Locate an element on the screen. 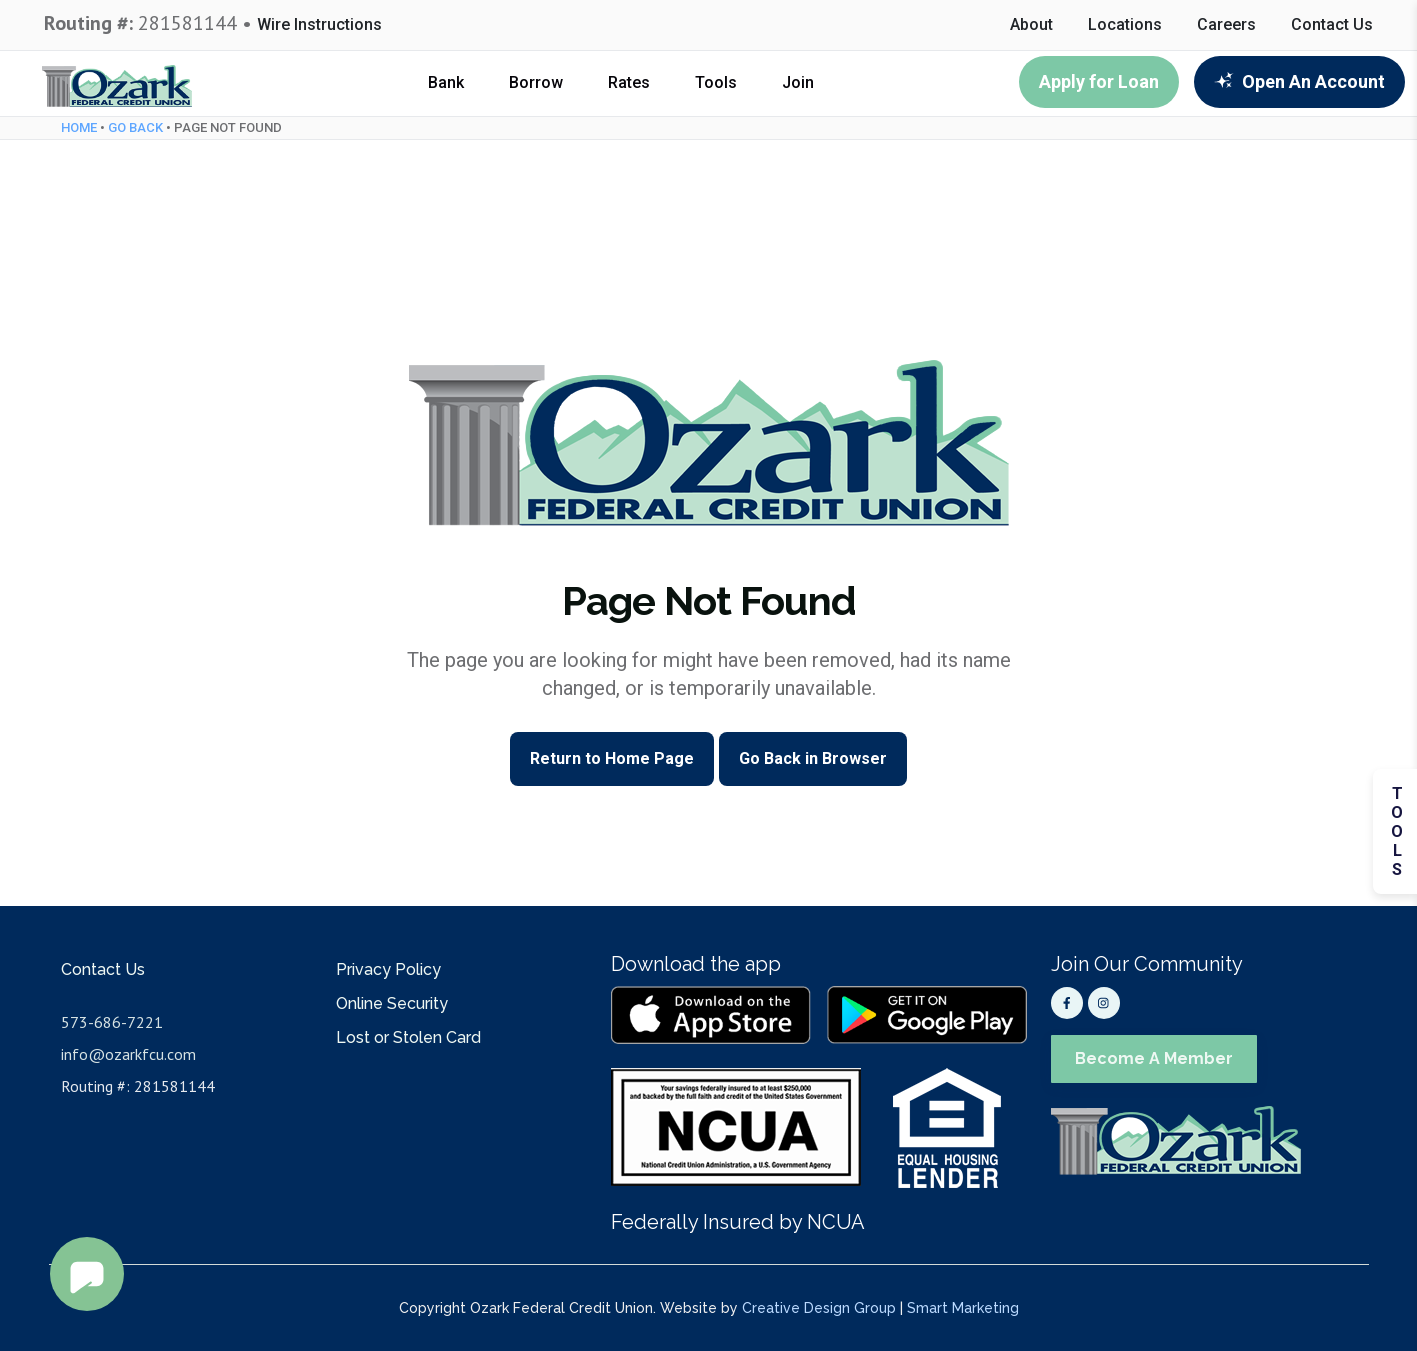 The height and width of the screenshot is (1351, 1417). [Instagram] is located at coordinates (1104, 1003).